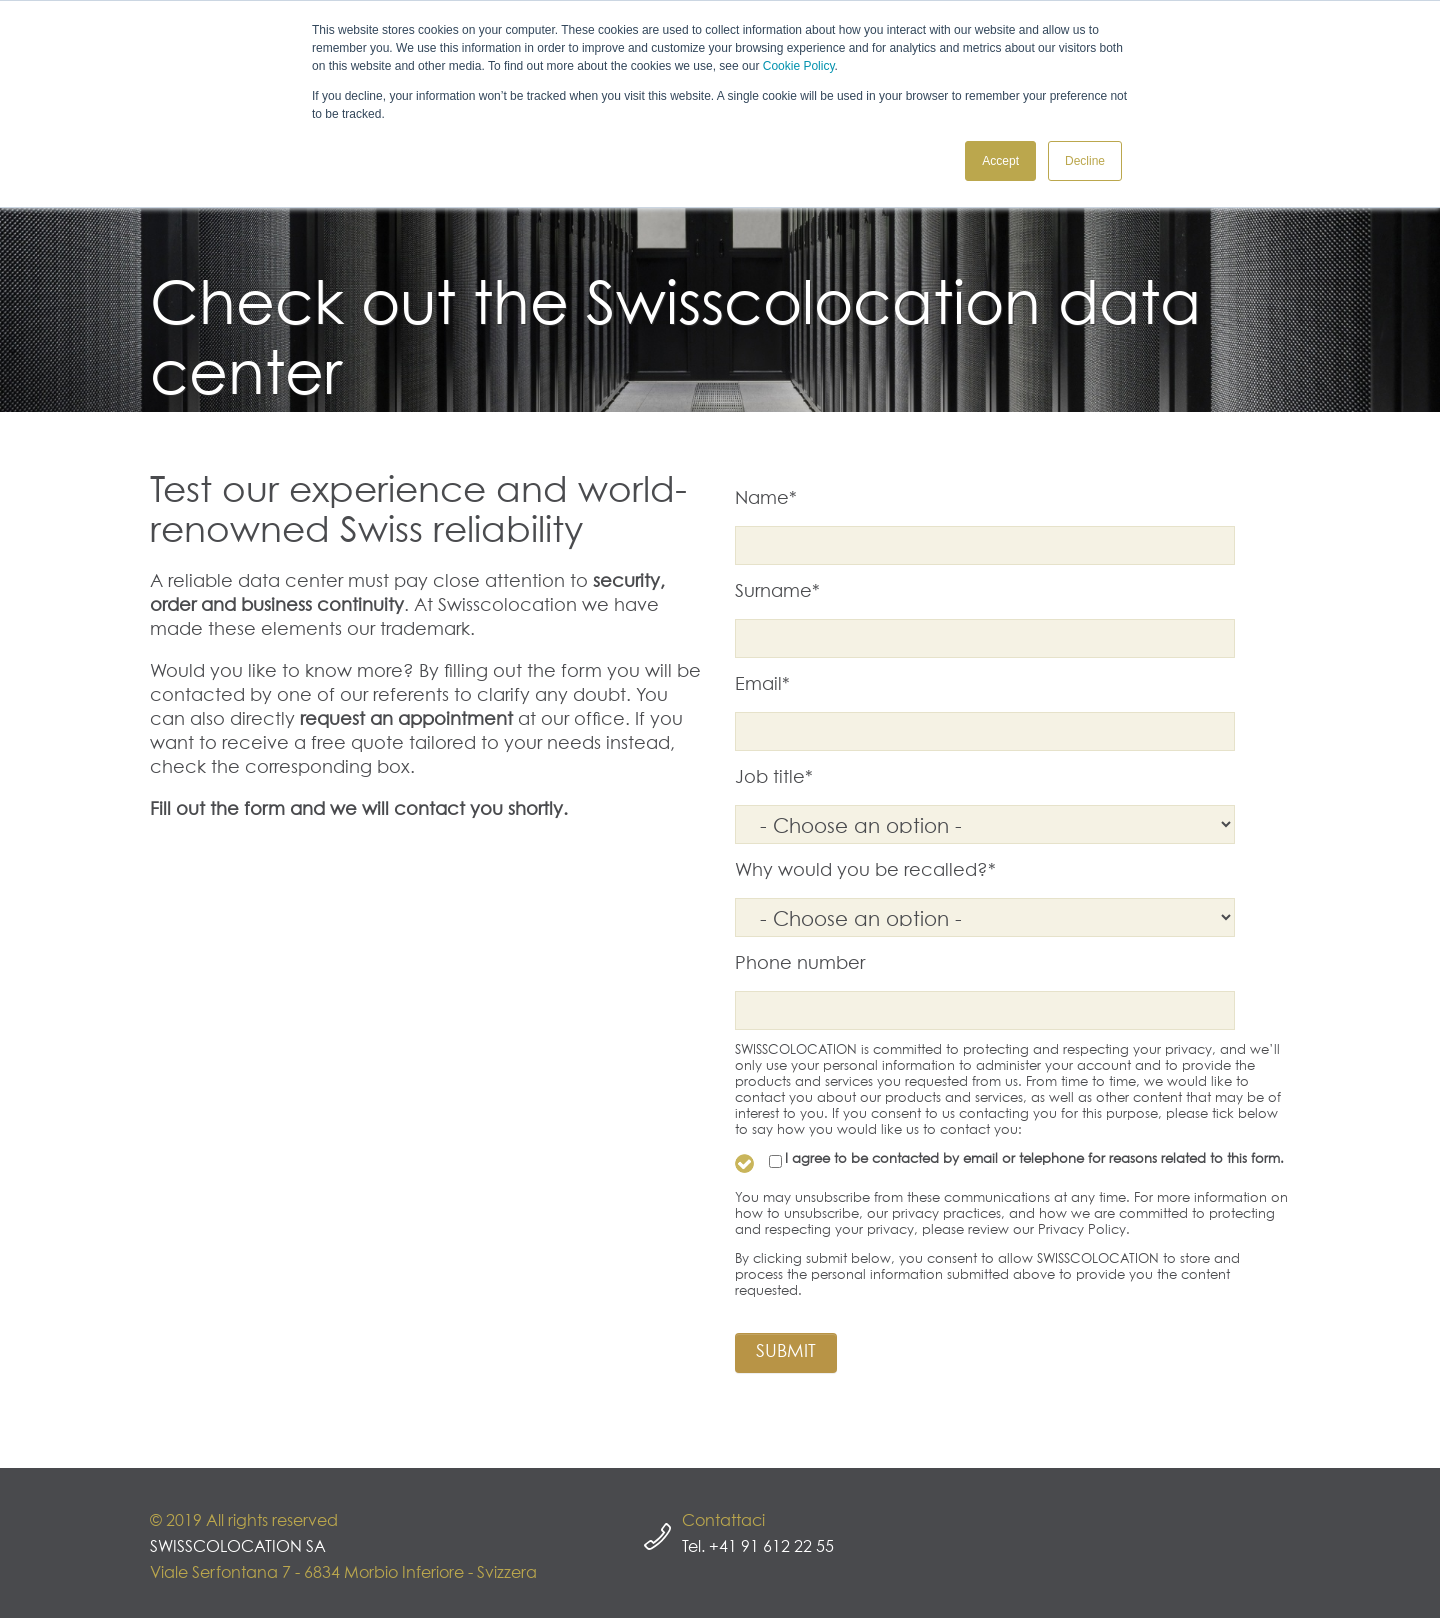 The width and height of the screenshot is (1440, 1618). Describe the element at coordinates (799, 66) in the screenshot. I see `Cookie Policy` at that location.